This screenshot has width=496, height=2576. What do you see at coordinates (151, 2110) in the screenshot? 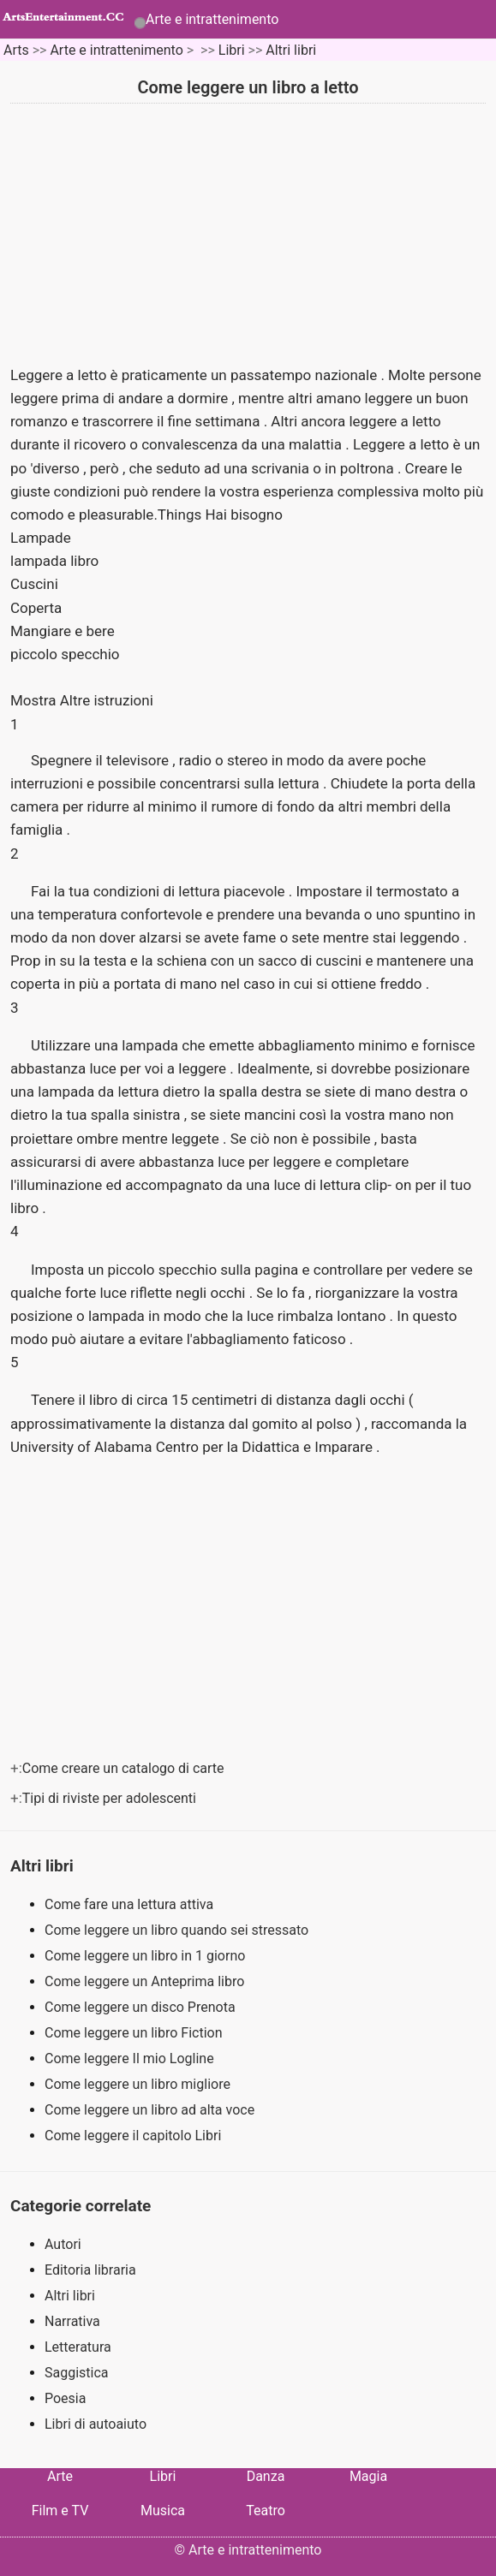
I see `Come leggere un libro ad alta voce` at bounding box center [151, 2110].